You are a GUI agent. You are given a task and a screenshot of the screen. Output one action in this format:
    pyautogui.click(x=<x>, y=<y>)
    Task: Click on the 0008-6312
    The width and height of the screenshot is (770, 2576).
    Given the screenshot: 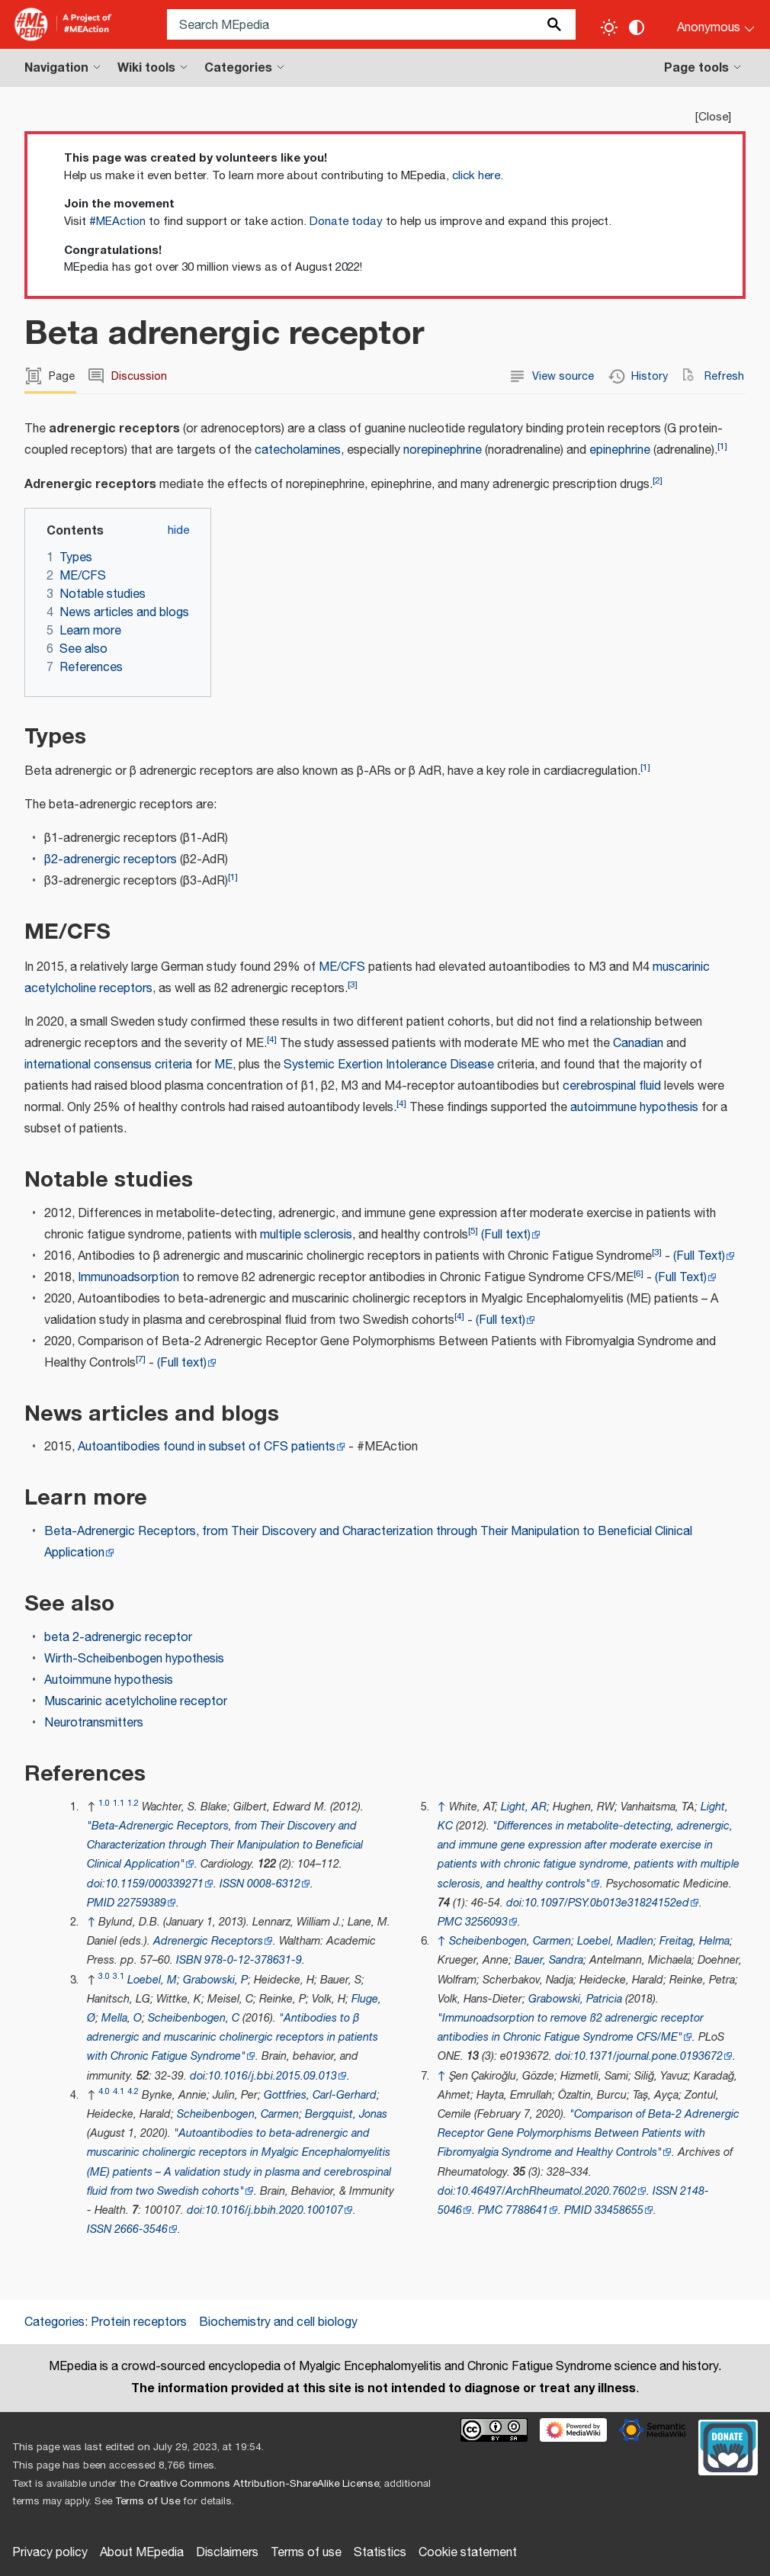 What is the action you would take?
    pyautogui.click(x=273, y=1884)
    